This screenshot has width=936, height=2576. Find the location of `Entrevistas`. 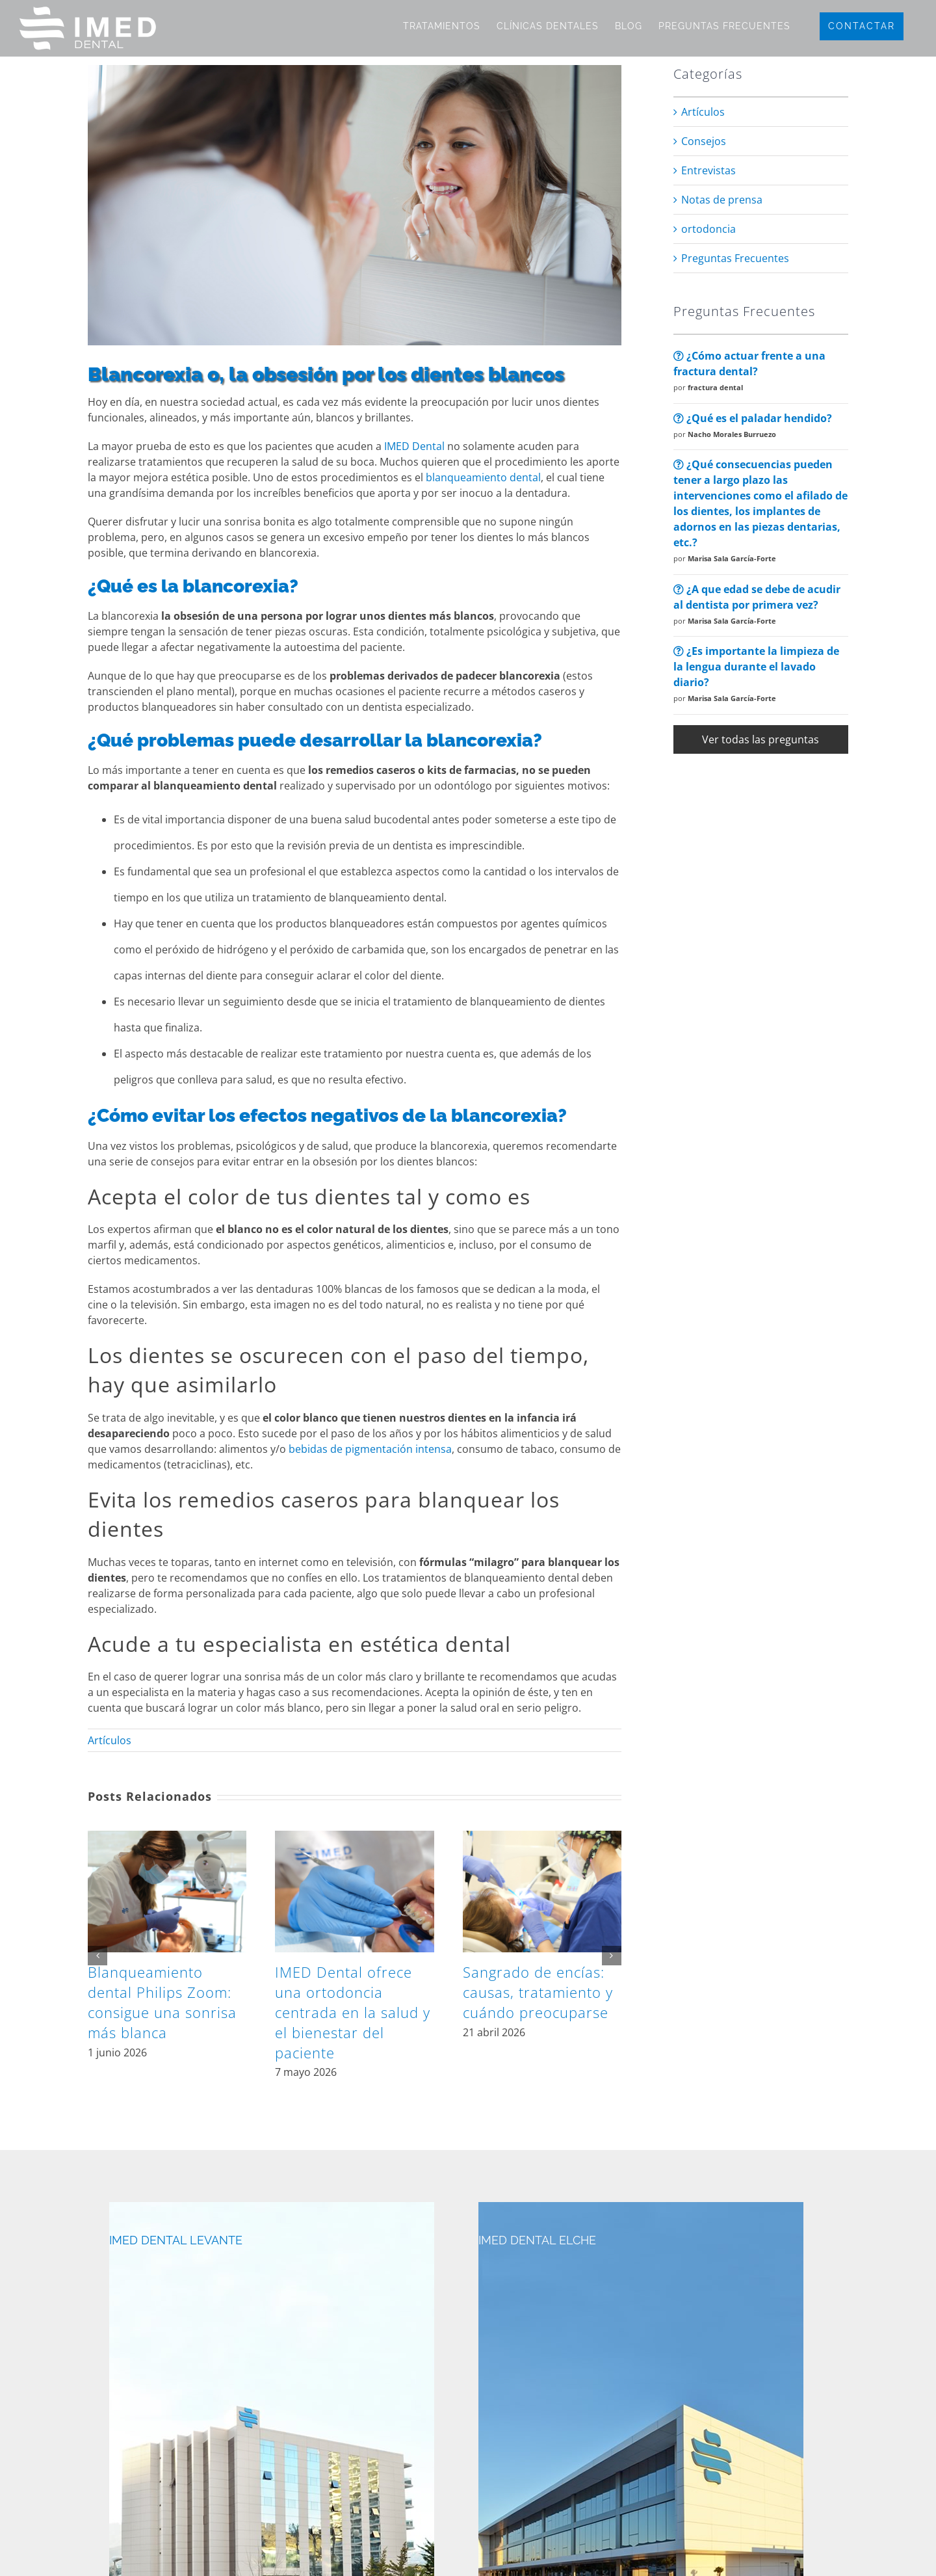

Entrevistas is located at coordinates (708, 170).